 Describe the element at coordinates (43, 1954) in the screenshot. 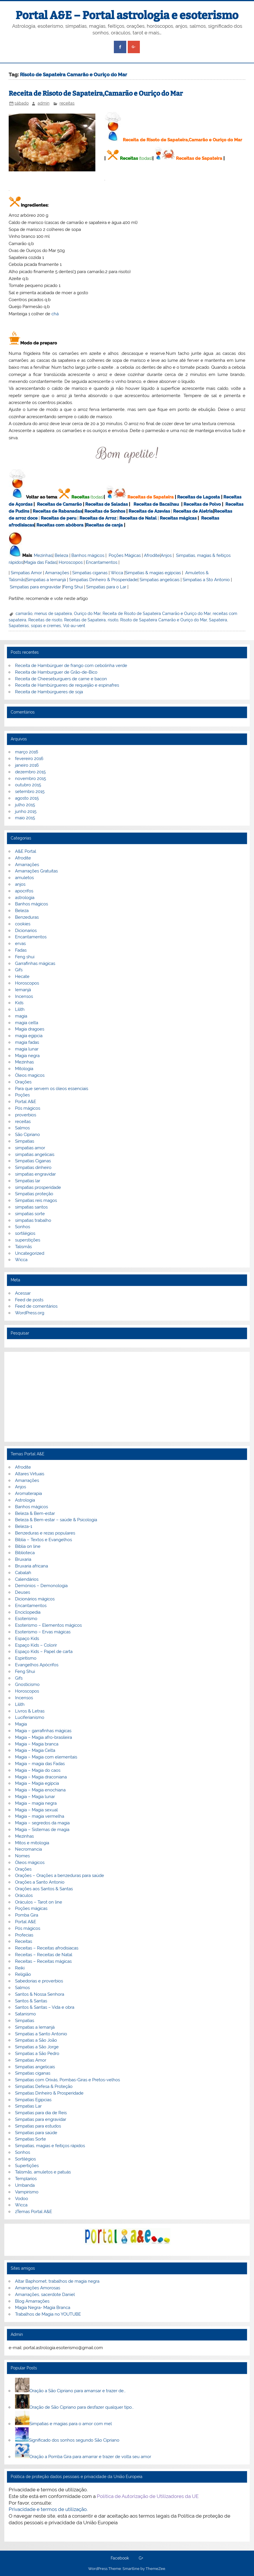

I see `Receitas – Receitas de Natal` at that location.